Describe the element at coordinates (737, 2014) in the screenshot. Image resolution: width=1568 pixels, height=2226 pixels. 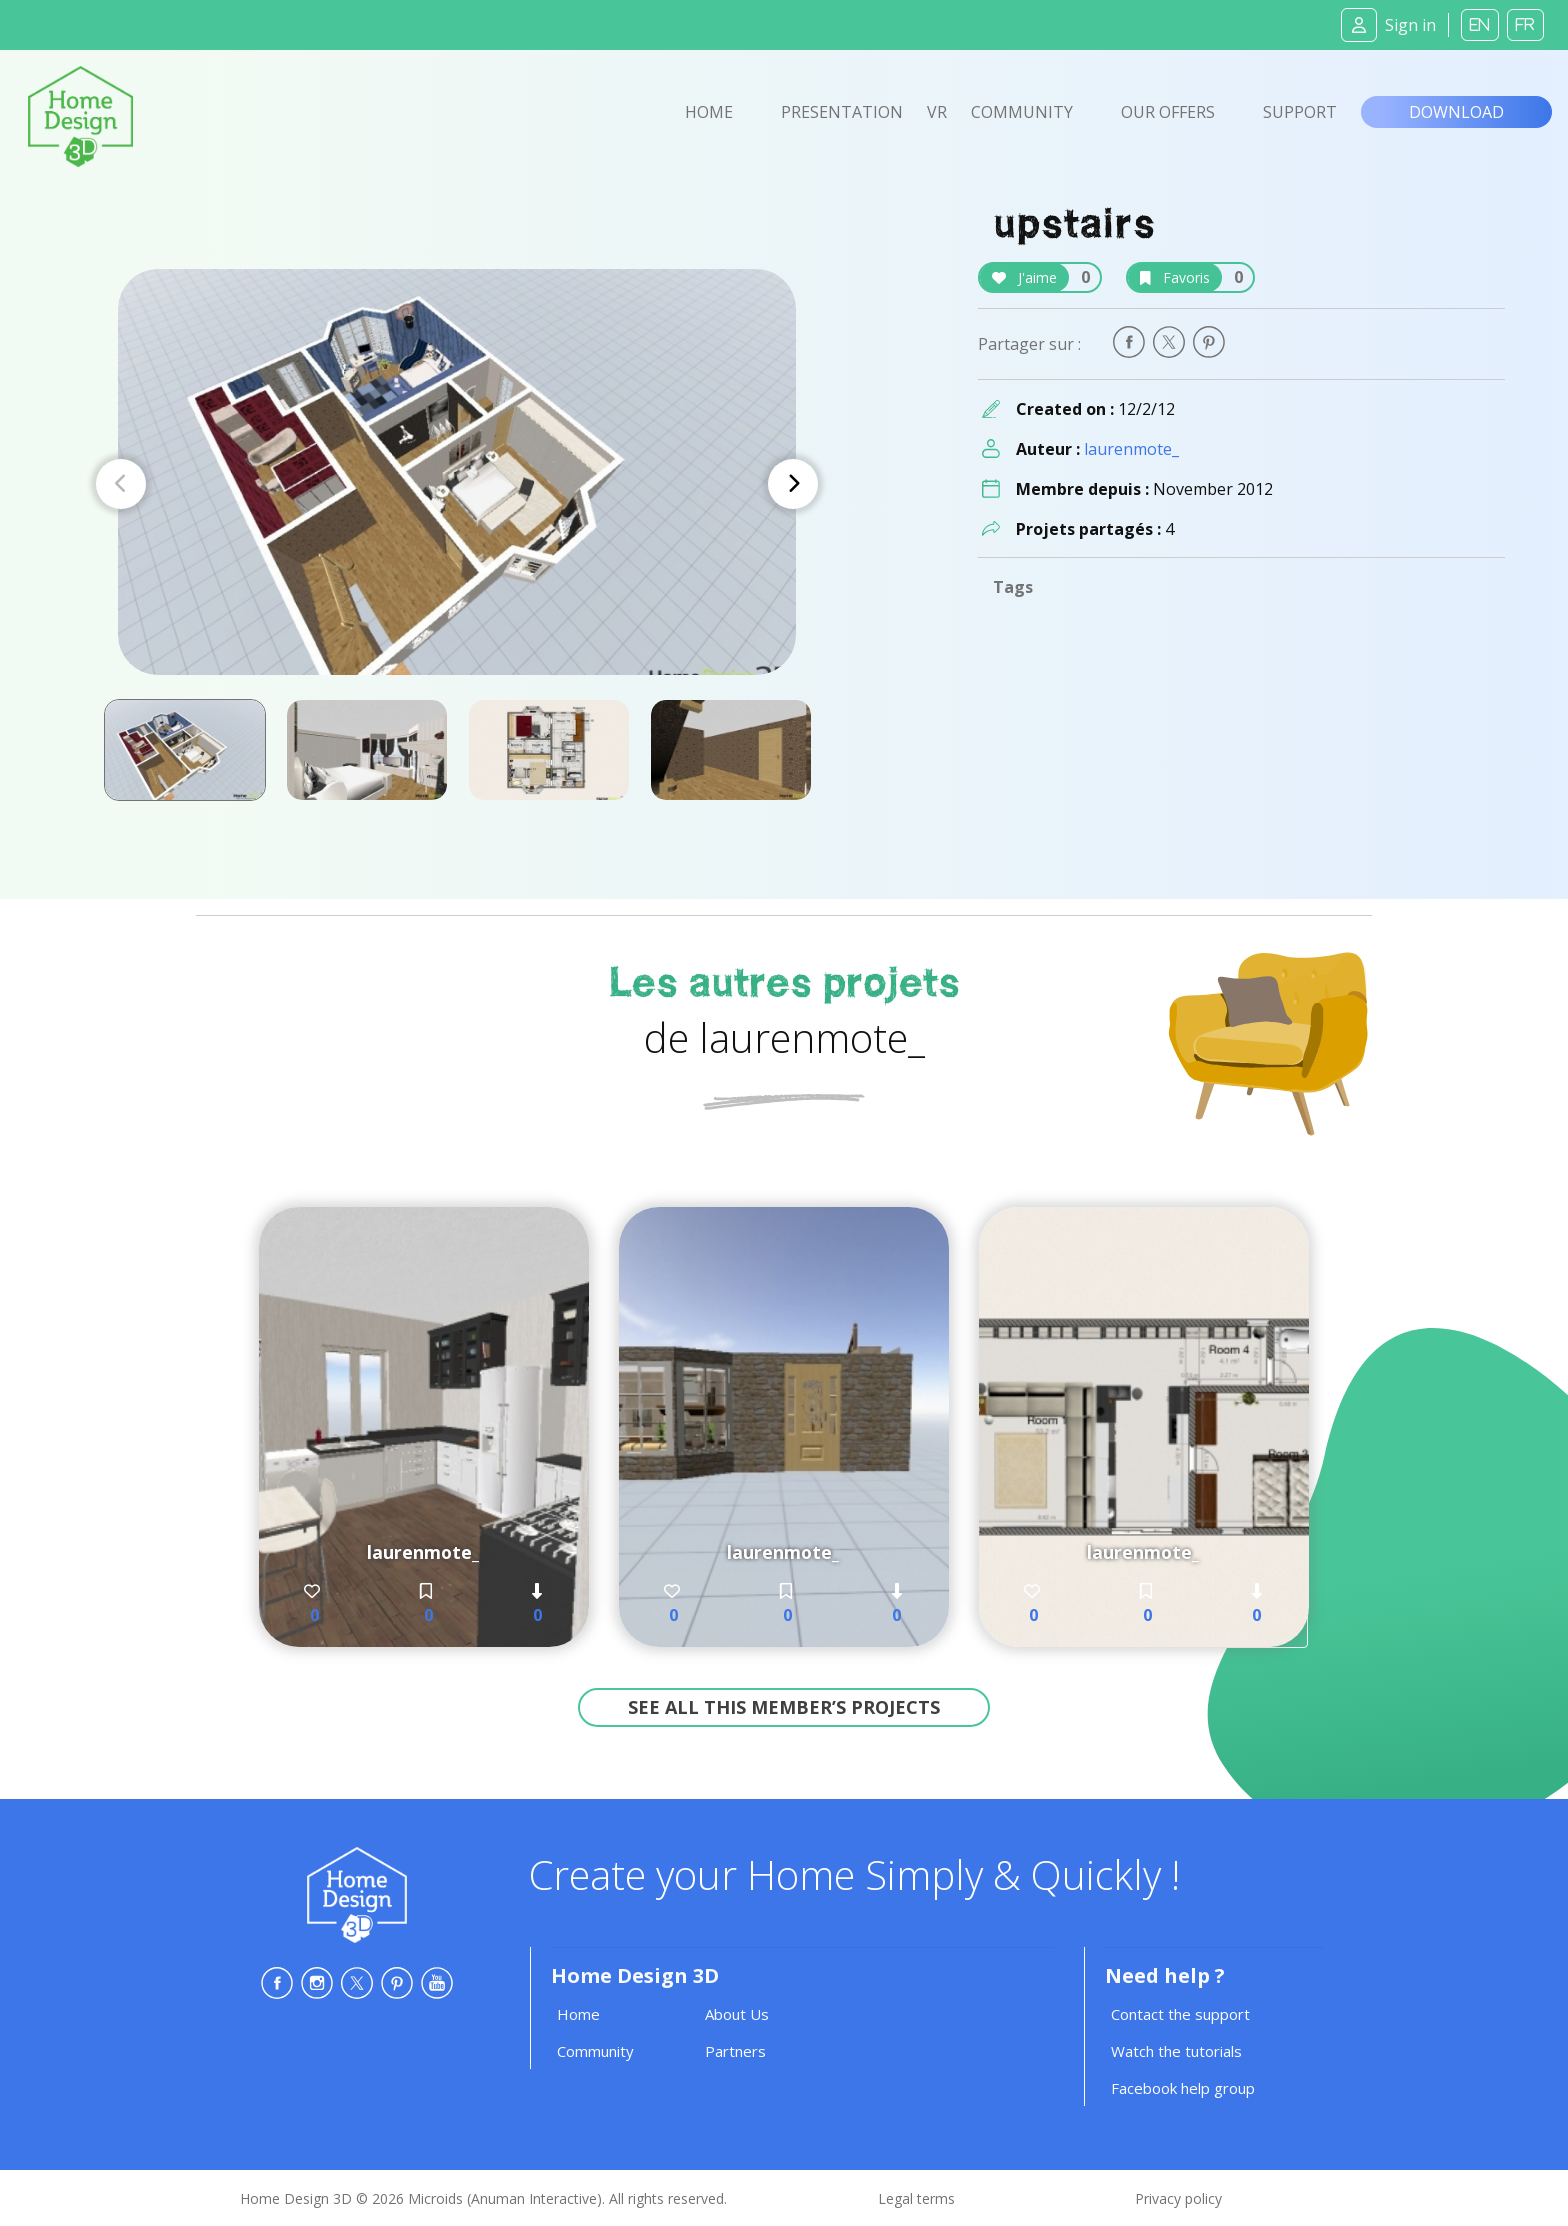
I see `About Us` at that location.